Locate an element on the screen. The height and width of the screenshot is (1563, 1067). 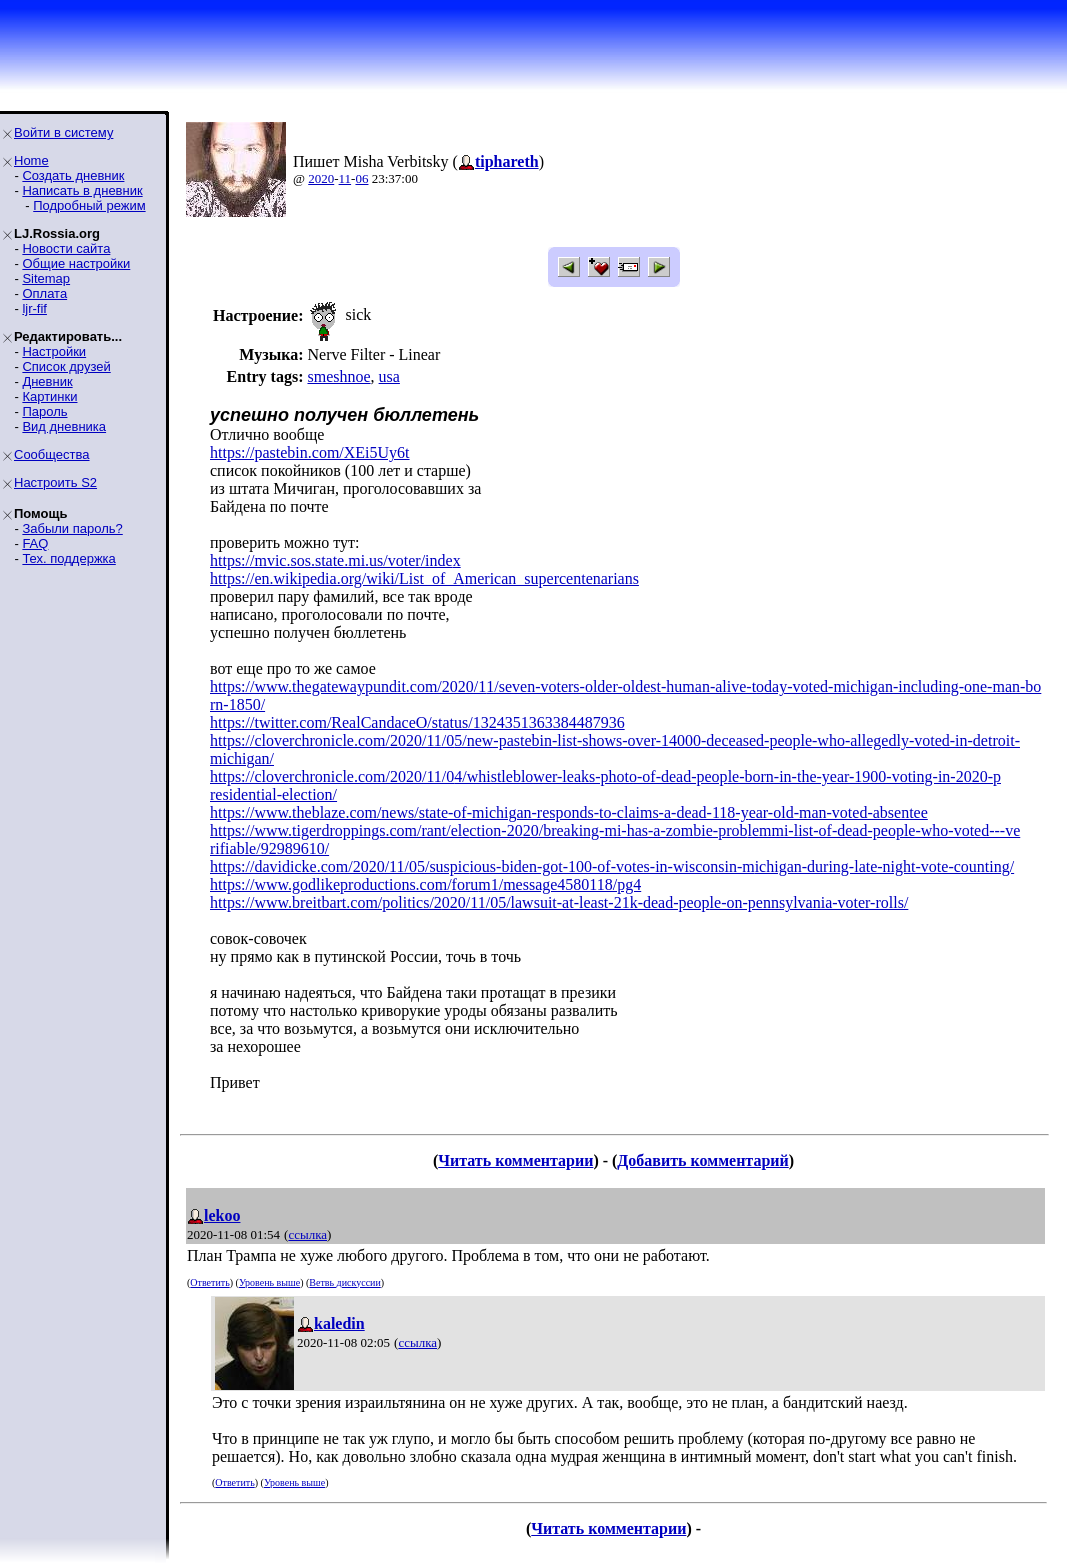
Создать дневник is located at coordinates (73, 175).